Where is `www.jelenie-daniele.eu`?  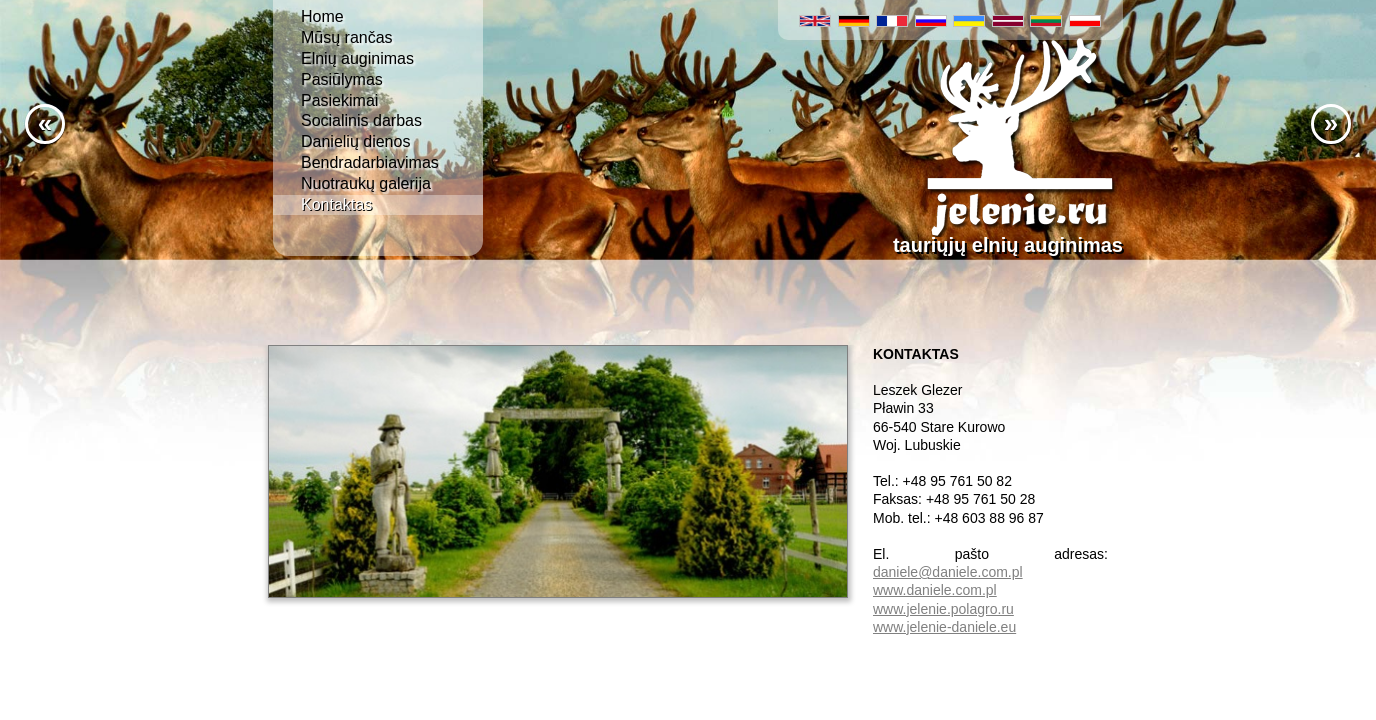 www.jelenie-daniele.eu is located at coordinates (944, 627).